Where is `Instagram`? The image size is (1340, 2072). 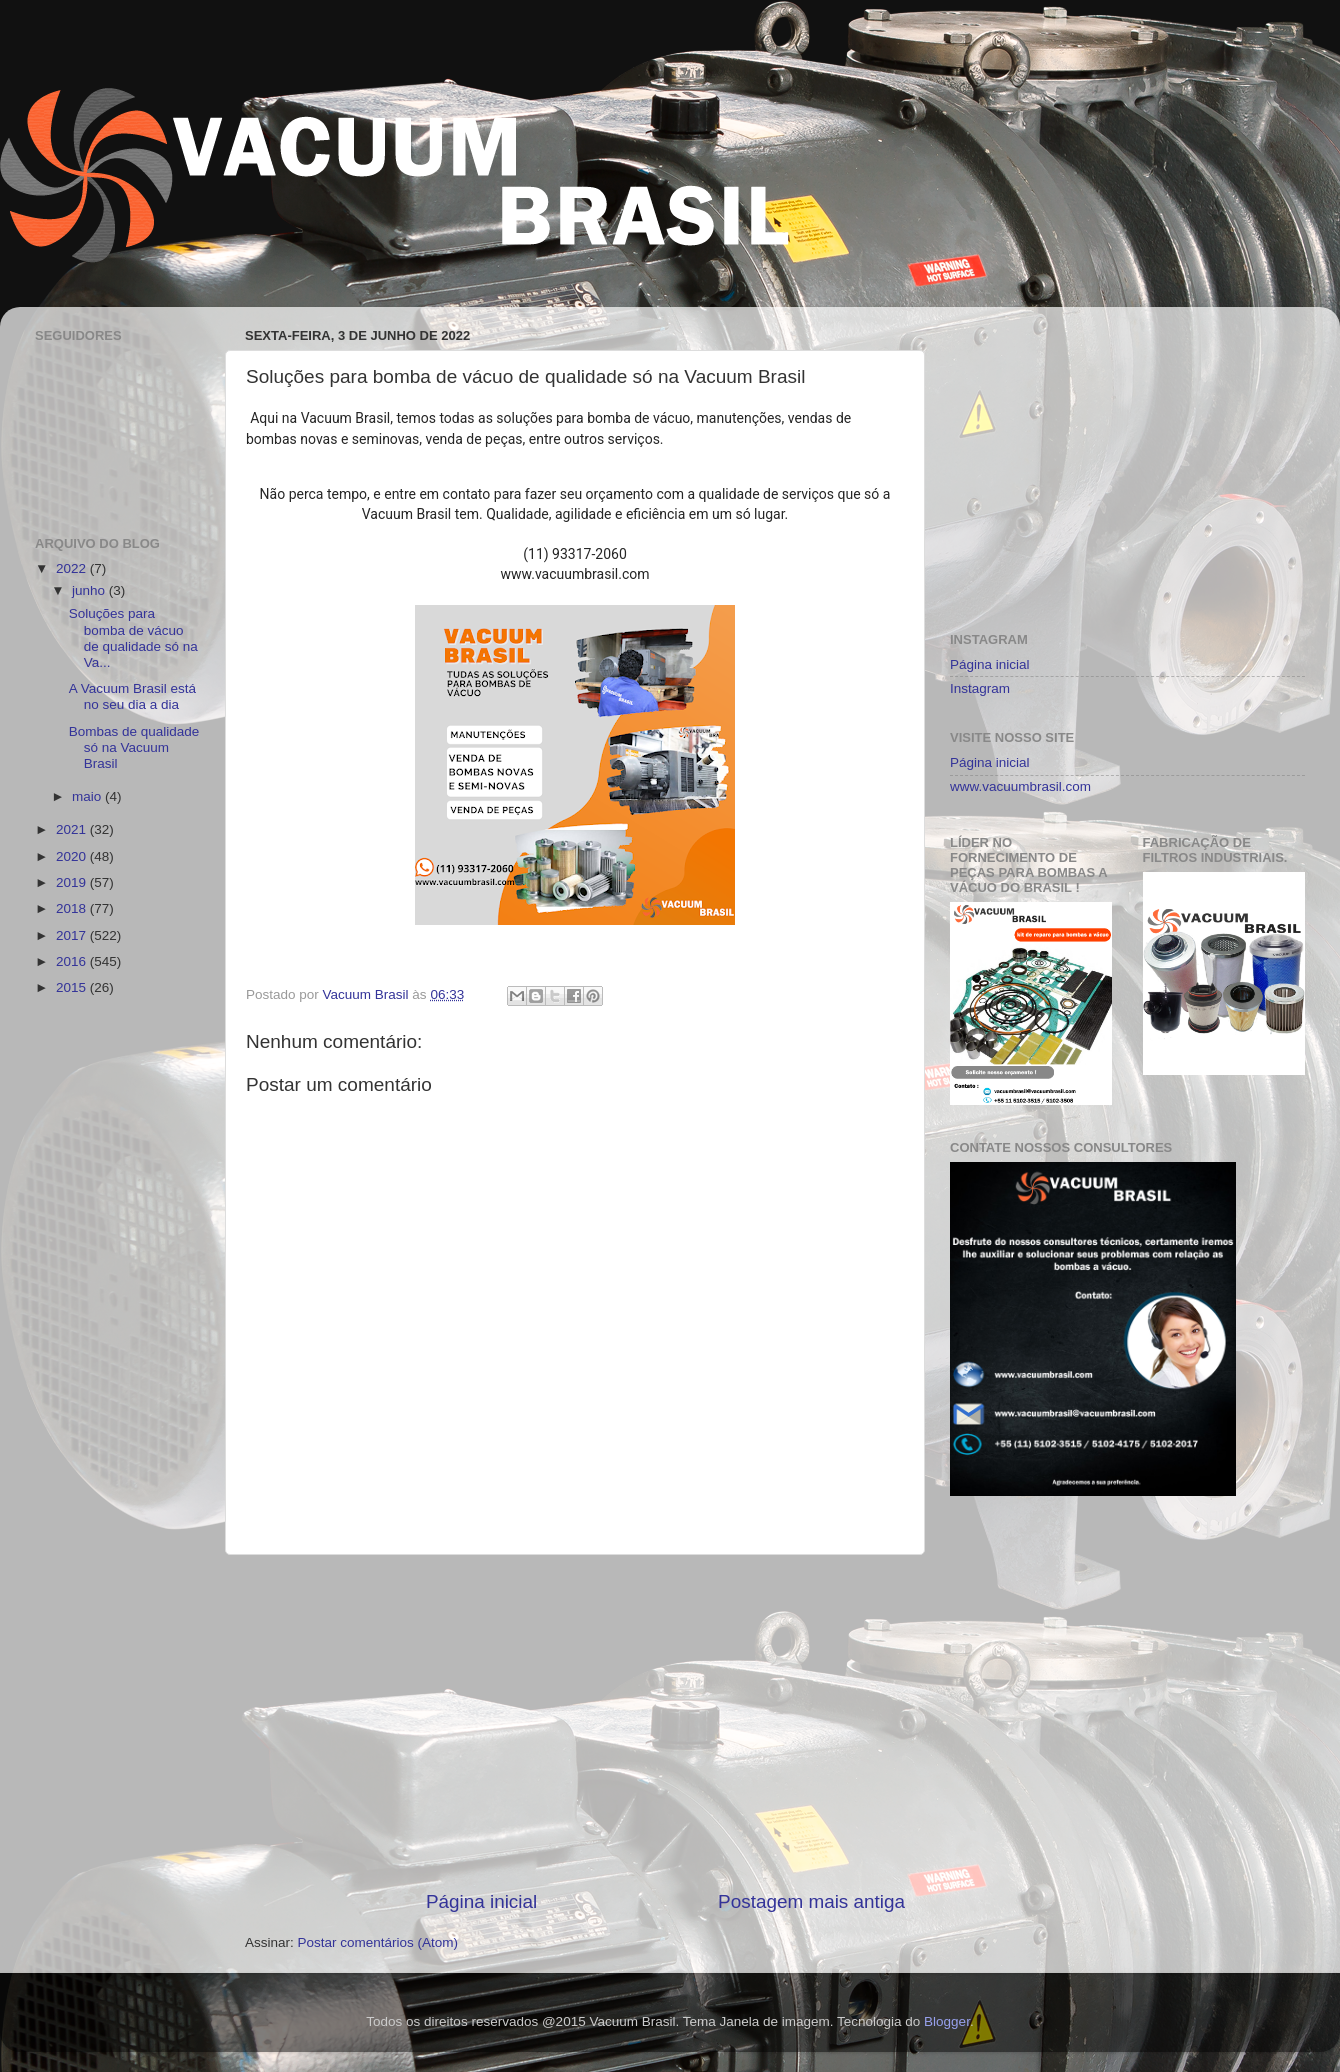 Instagram is located at coordinates (980, 688).